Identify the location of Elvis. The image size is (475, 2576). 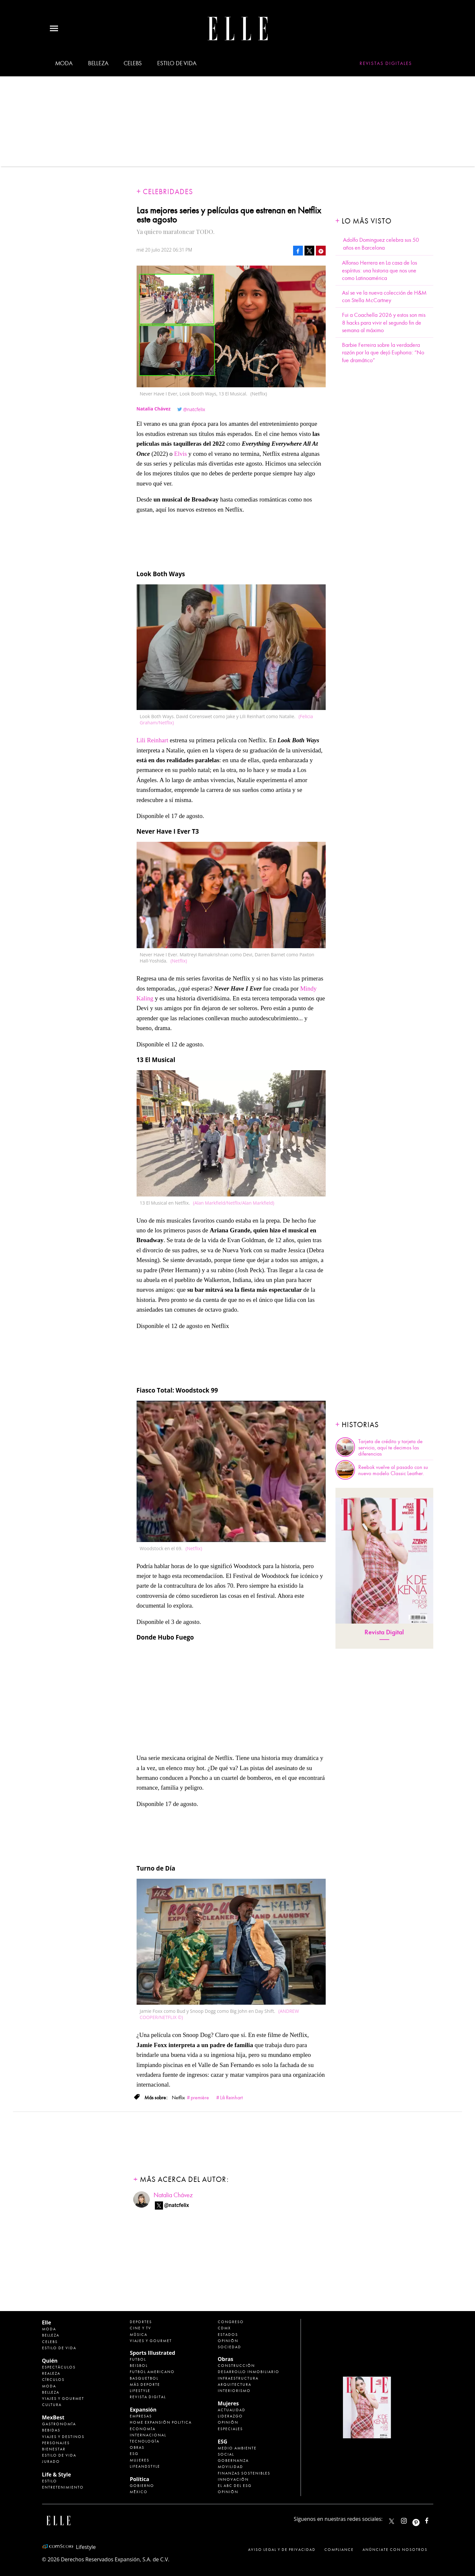
(180, 453).